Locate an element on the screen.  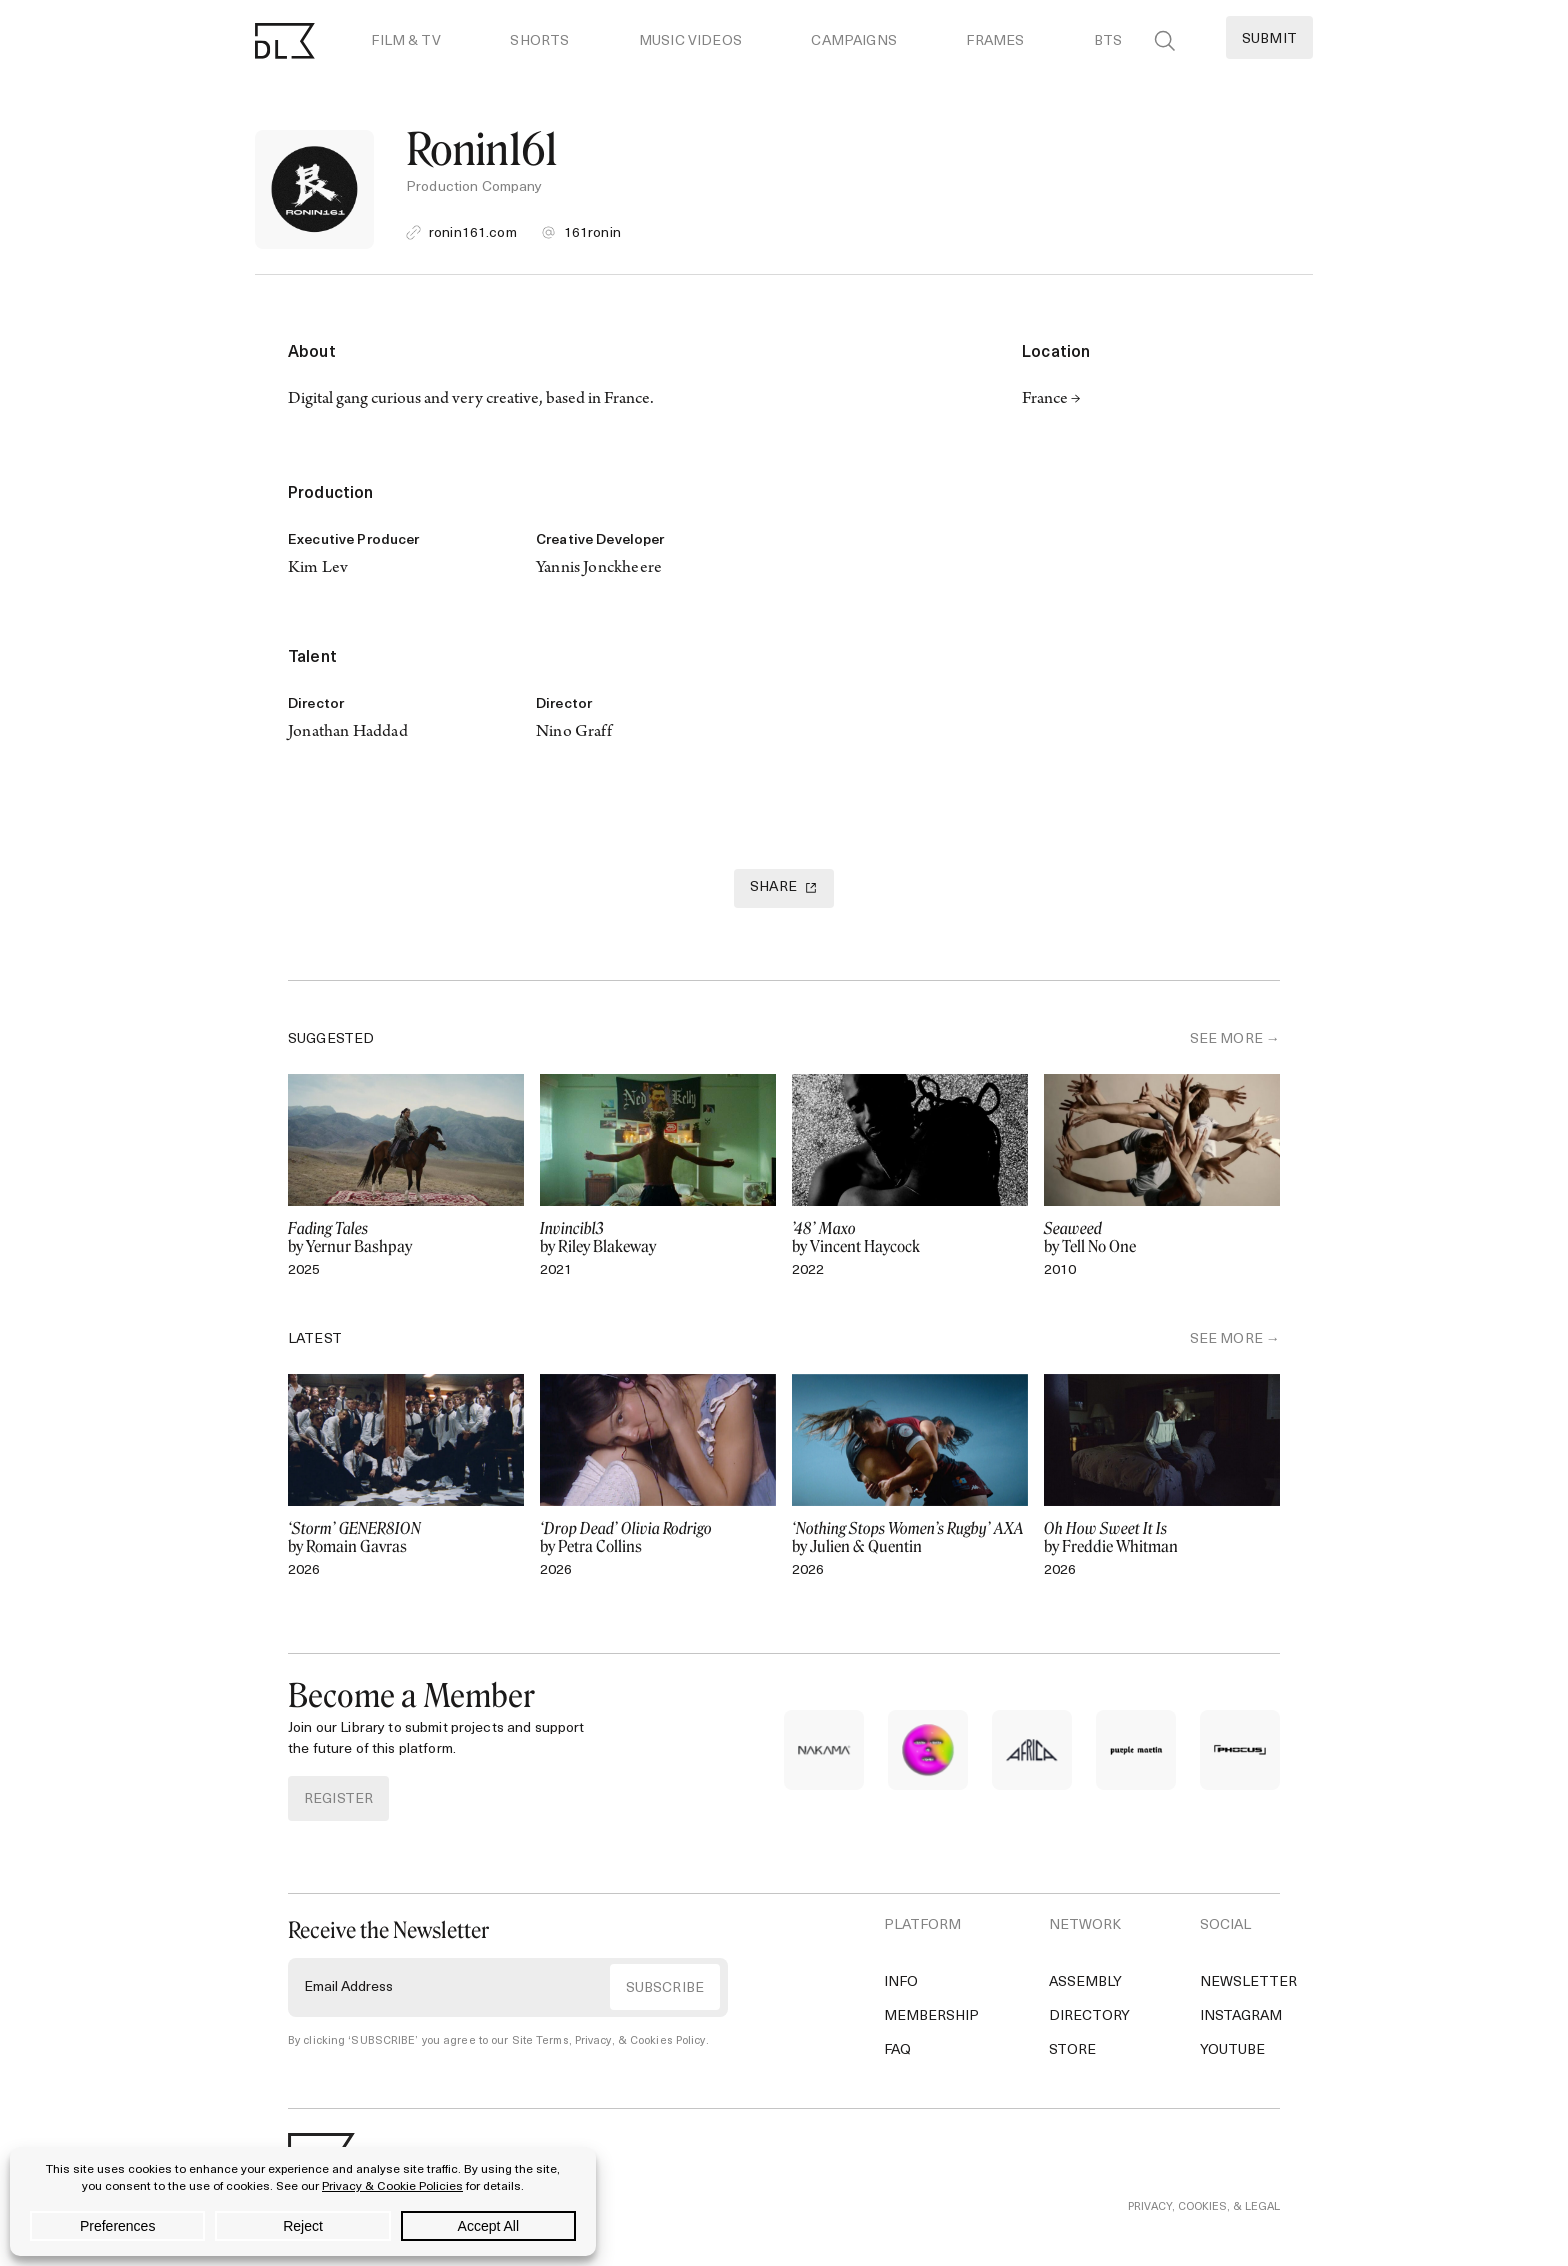
YouTube is located at coordinates (1232, 2050).